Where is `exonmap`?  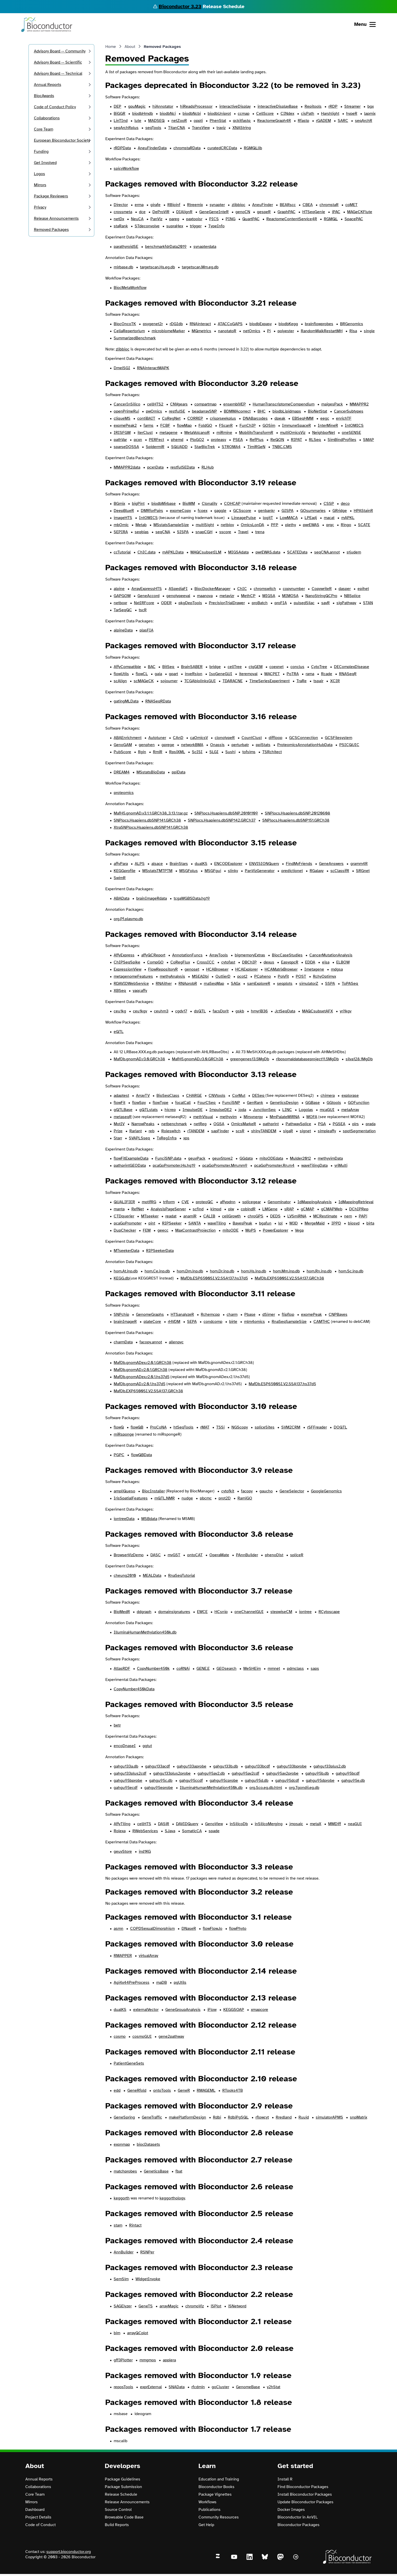
exonmap is located at coordinates (122, 2144).